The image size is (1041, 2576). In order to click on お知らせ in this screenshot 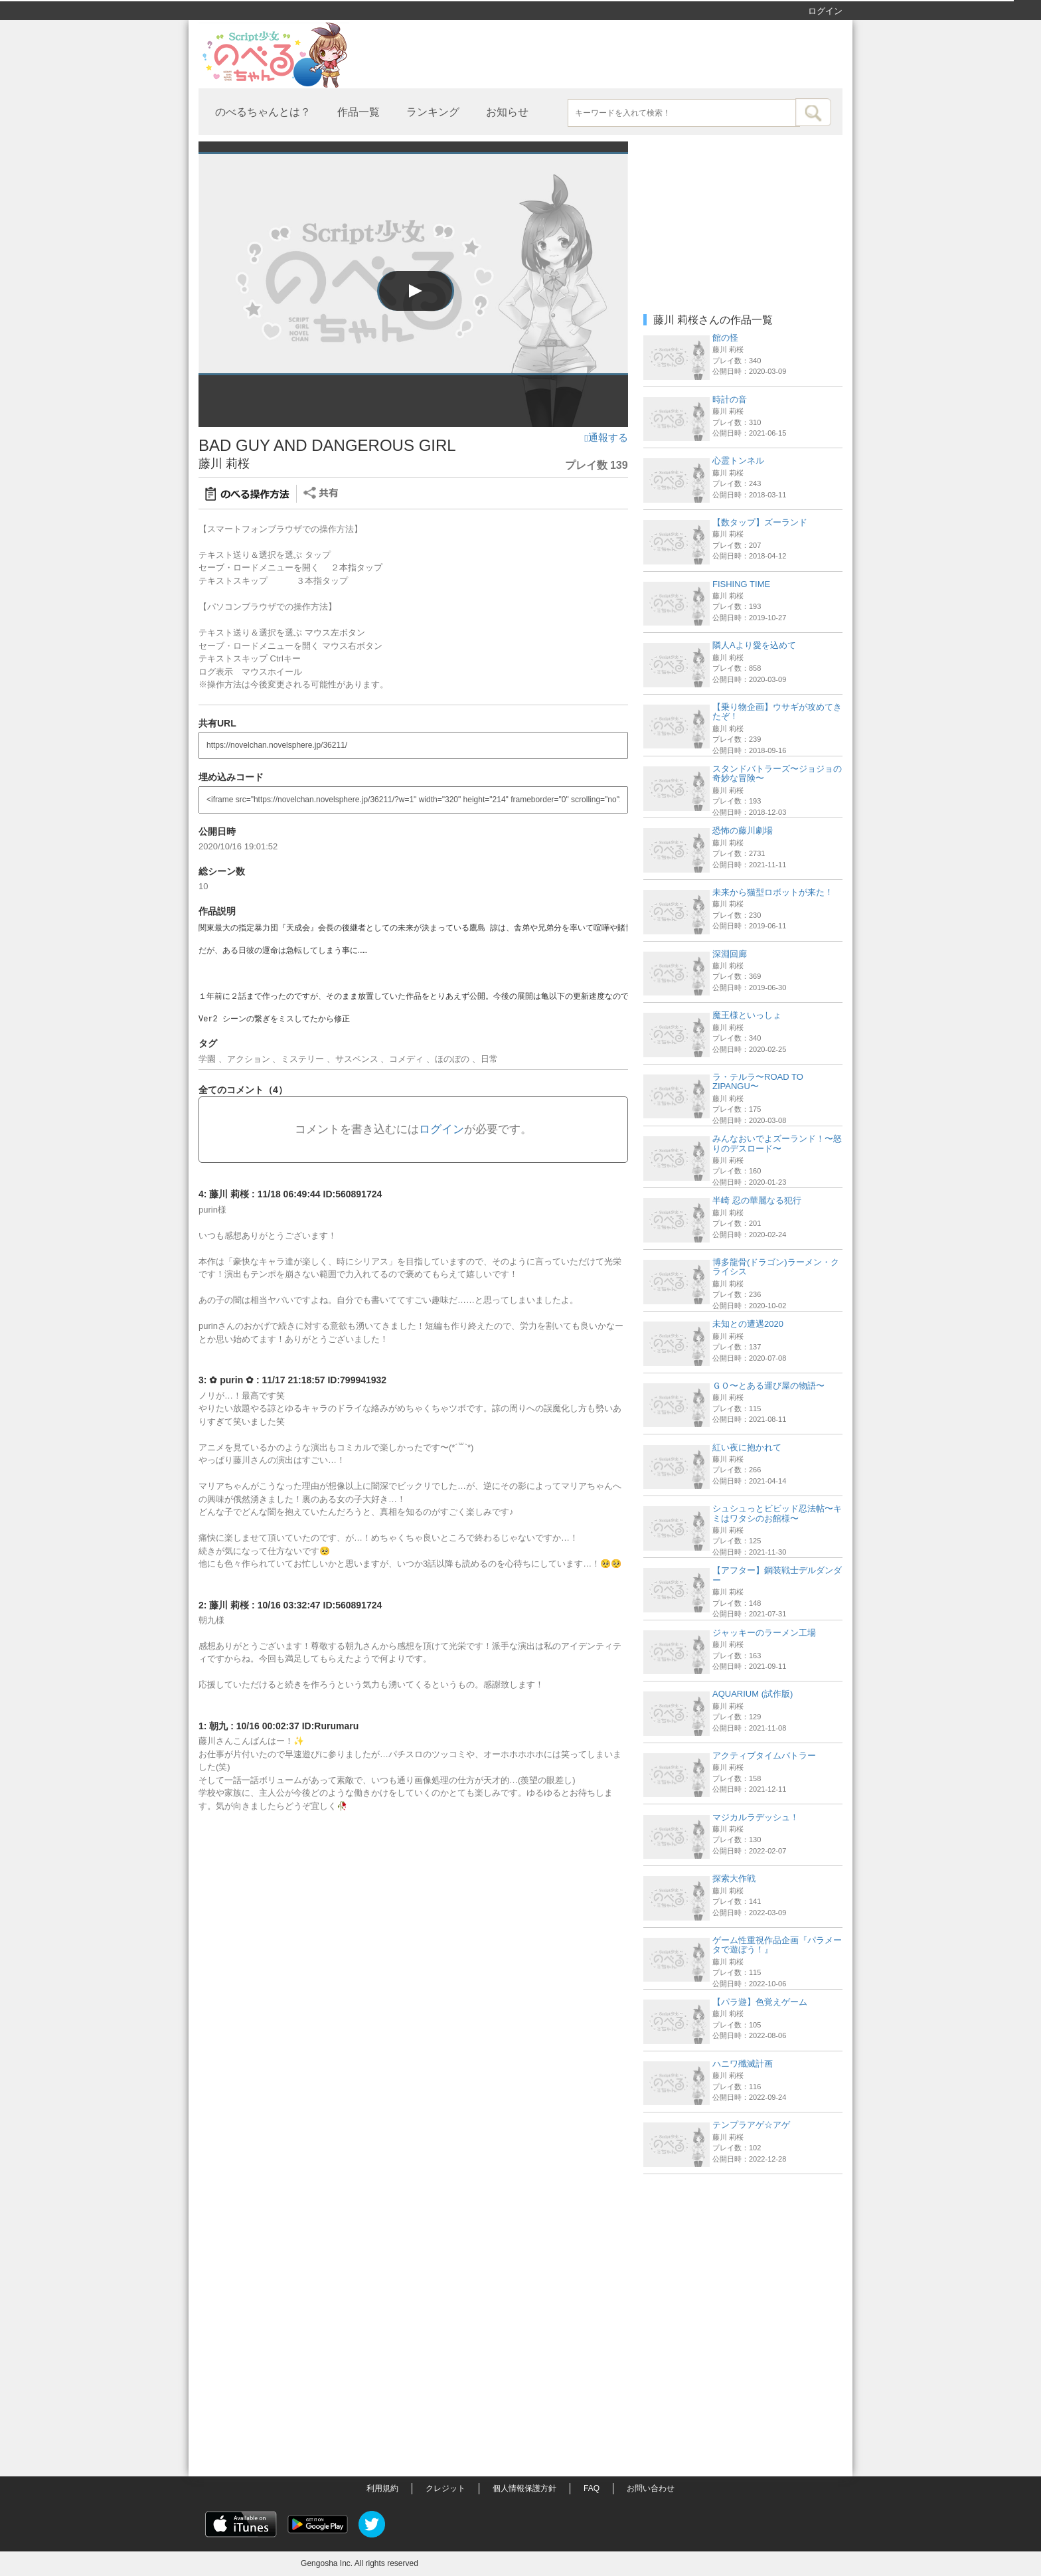, I will do `click(507, 112)`.